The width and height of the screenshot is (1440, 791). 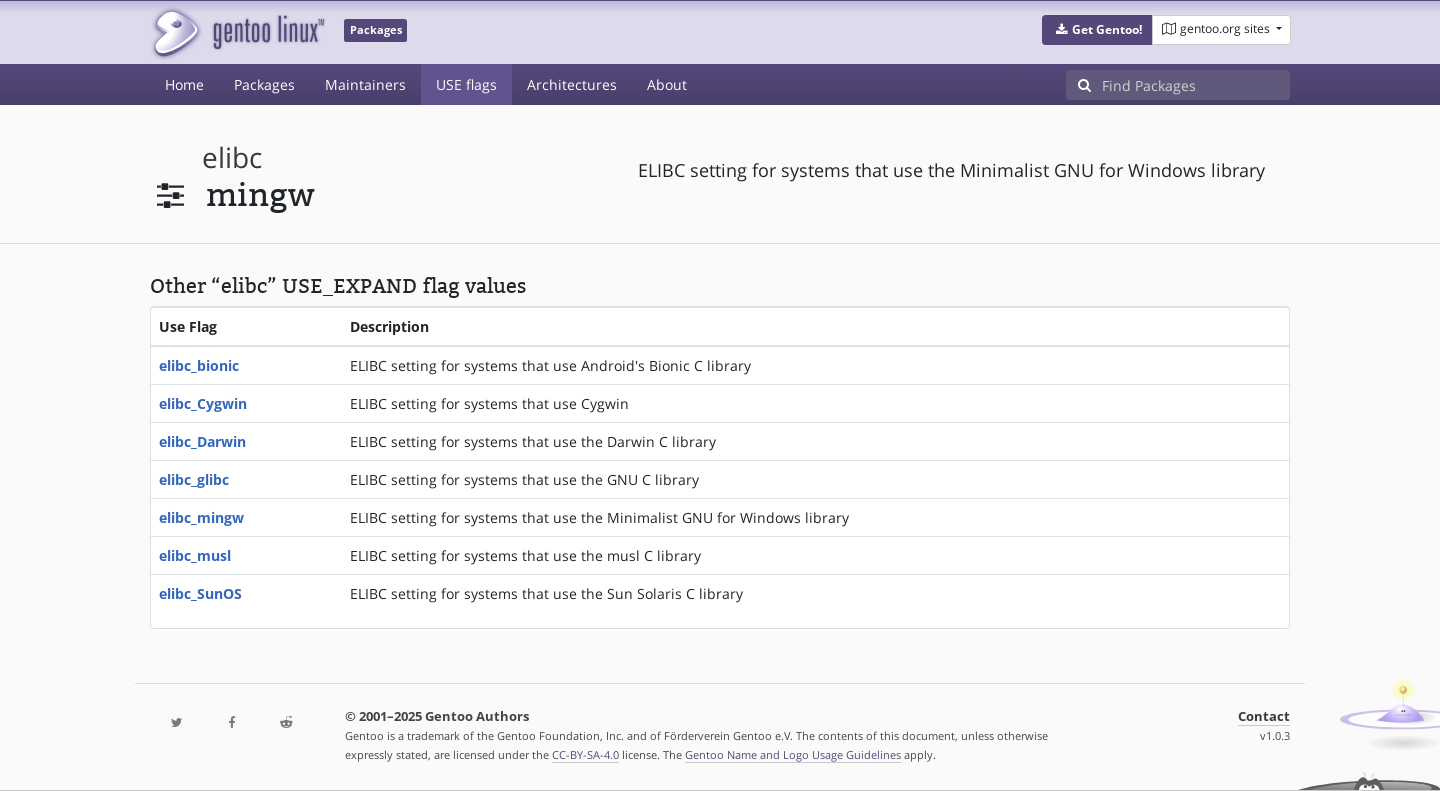 What do you see at coordinates (232, 157) in the screenshot?
I see `elibc` at bounding box center [232, 157].